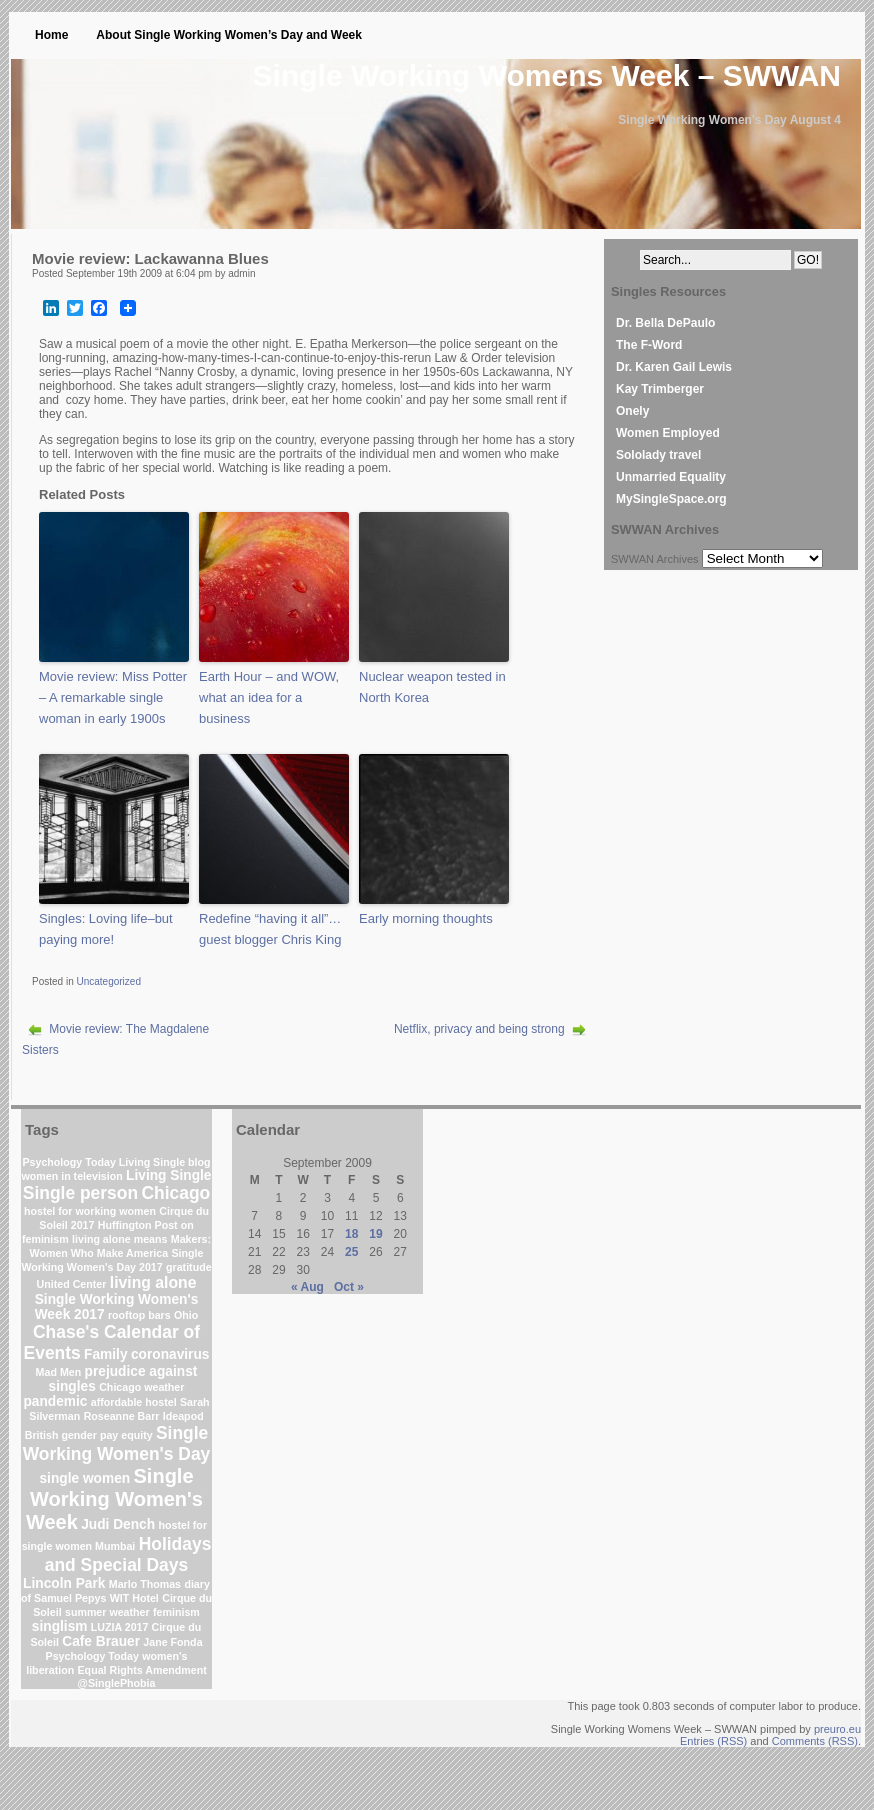  I want to click on Psychology Today Living Single blog [Psychology Today Living Single blog (1 item)], so click(116, 1162).